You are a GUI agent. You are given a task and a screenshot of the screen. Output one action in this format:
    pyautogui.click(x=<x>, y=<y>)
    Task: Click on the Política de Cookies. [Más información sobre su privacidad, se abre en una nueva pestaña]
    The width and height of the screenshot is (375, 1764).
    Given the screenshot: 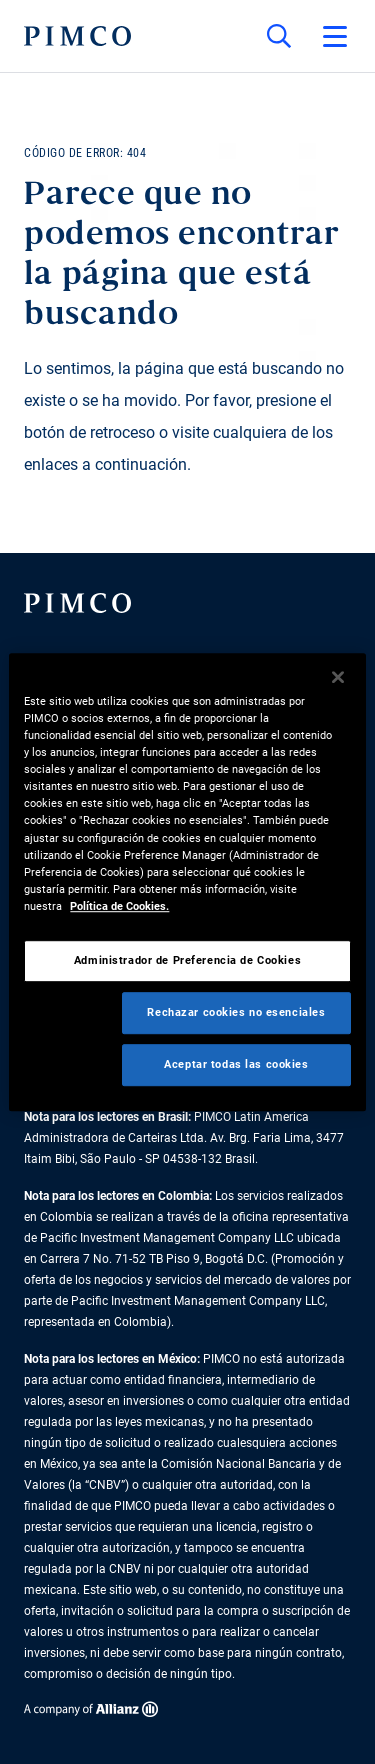 What is the action you would take?
    pyautogui.click(x=119, y=906)
    